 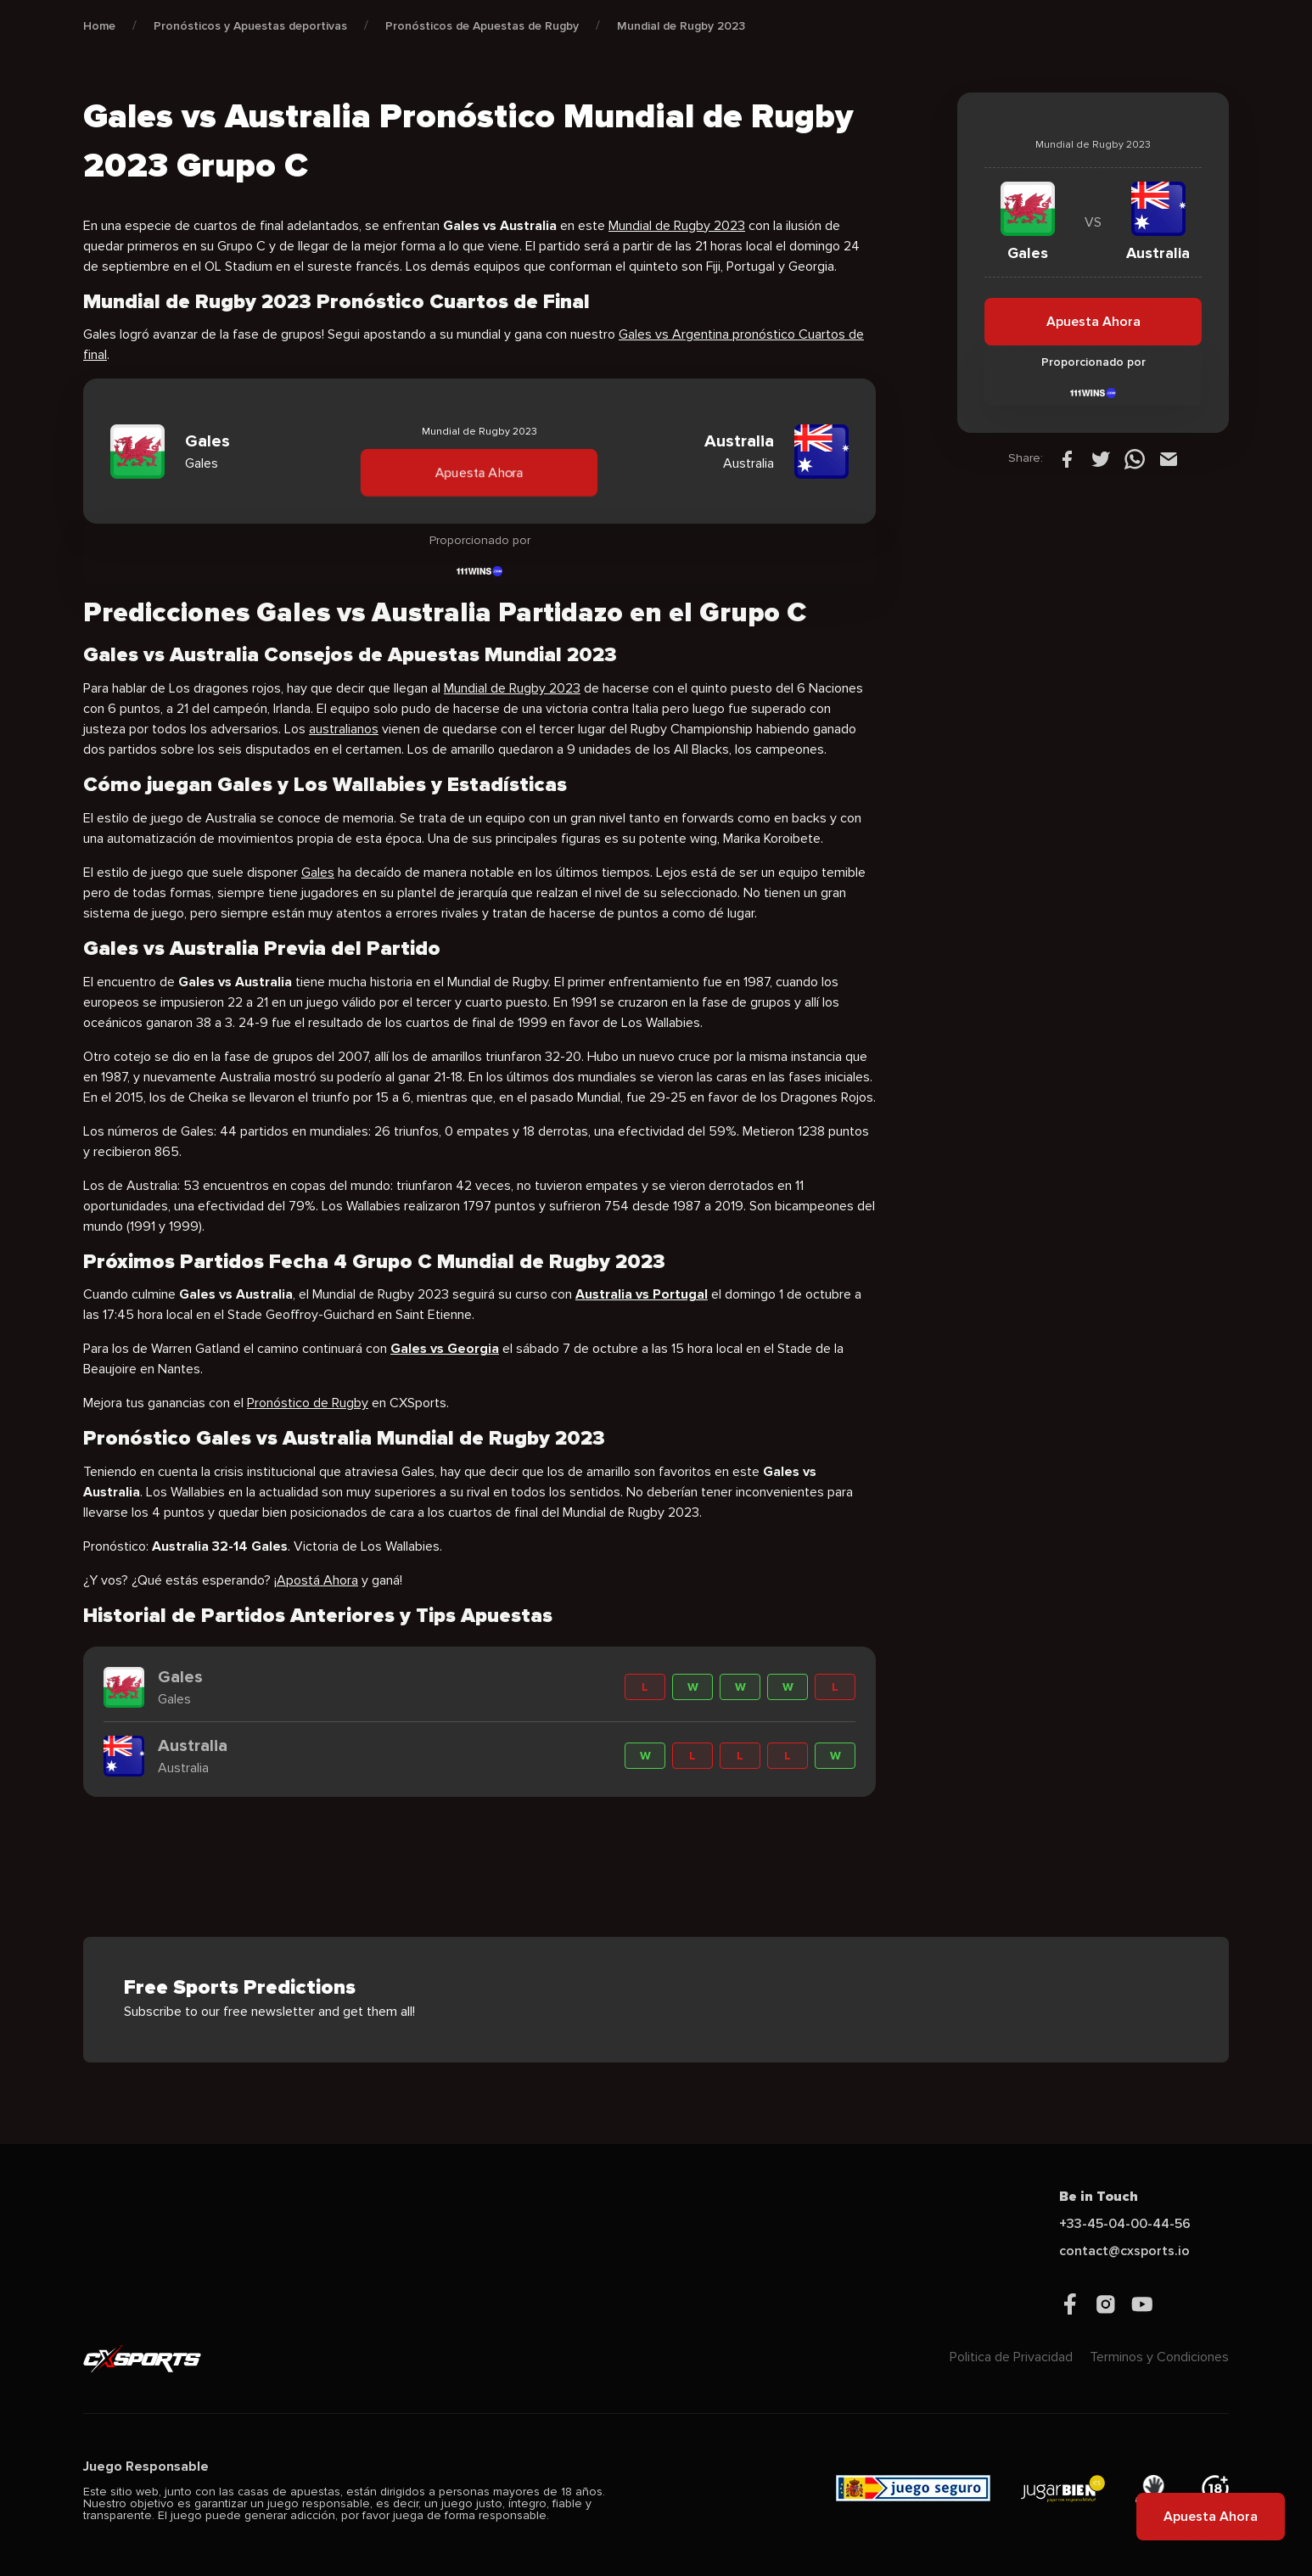 What do you see at coordinates (1124, 2250) in the screenshot?
I see `contact@cxsports.io` at bounding box center [1124, 2250].